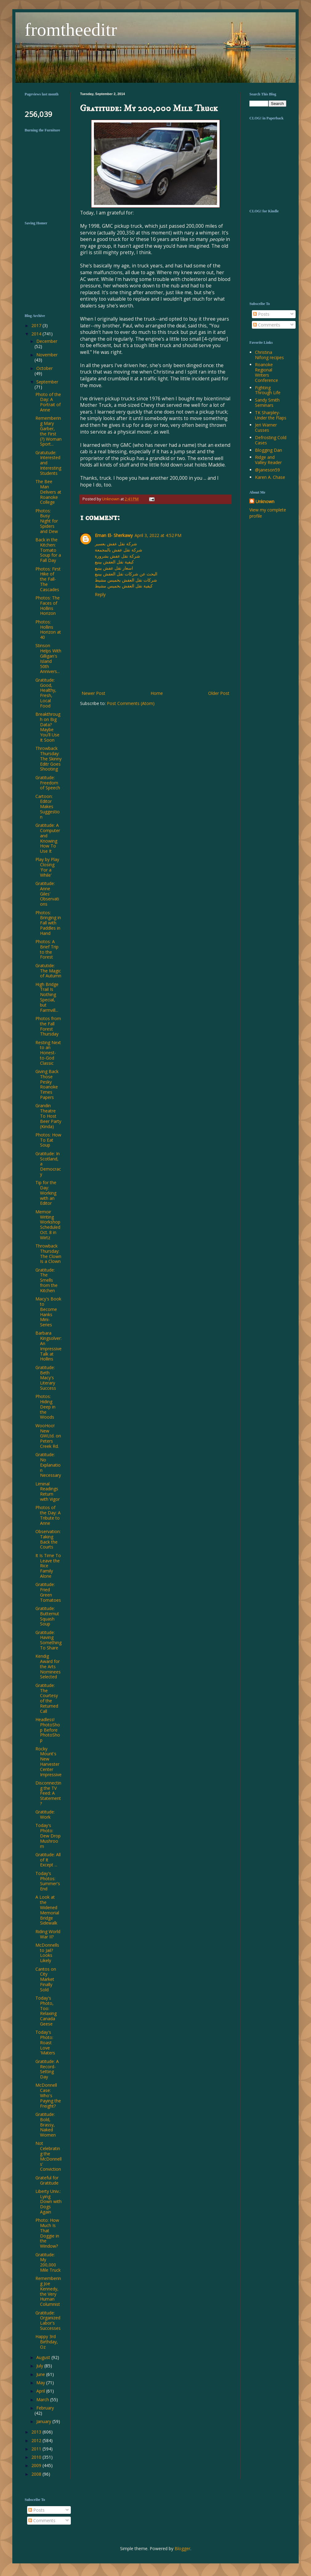 The height and width of the screenshot is (2576, 311). Describe the element at coordinates (36, 2465) in the screenshot. I see `2009` at that location.